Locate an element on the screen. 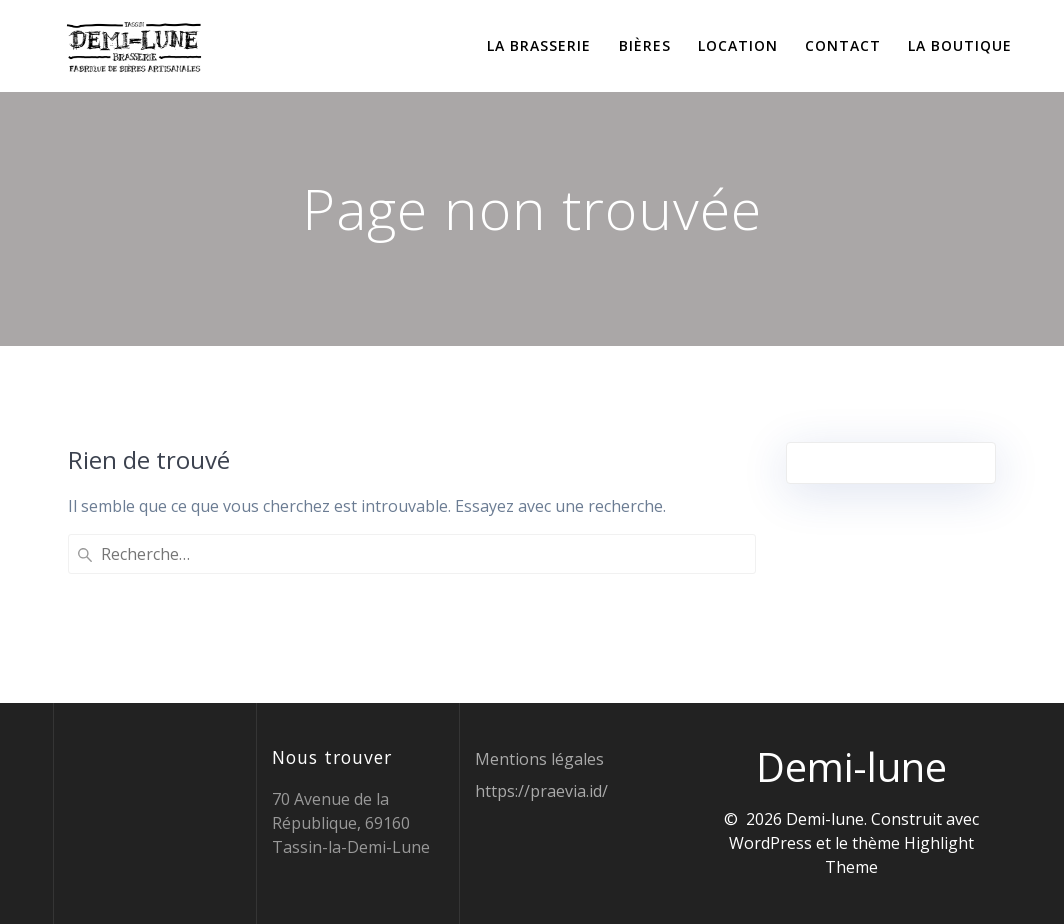  Contact is located at coordinates (843, 45).